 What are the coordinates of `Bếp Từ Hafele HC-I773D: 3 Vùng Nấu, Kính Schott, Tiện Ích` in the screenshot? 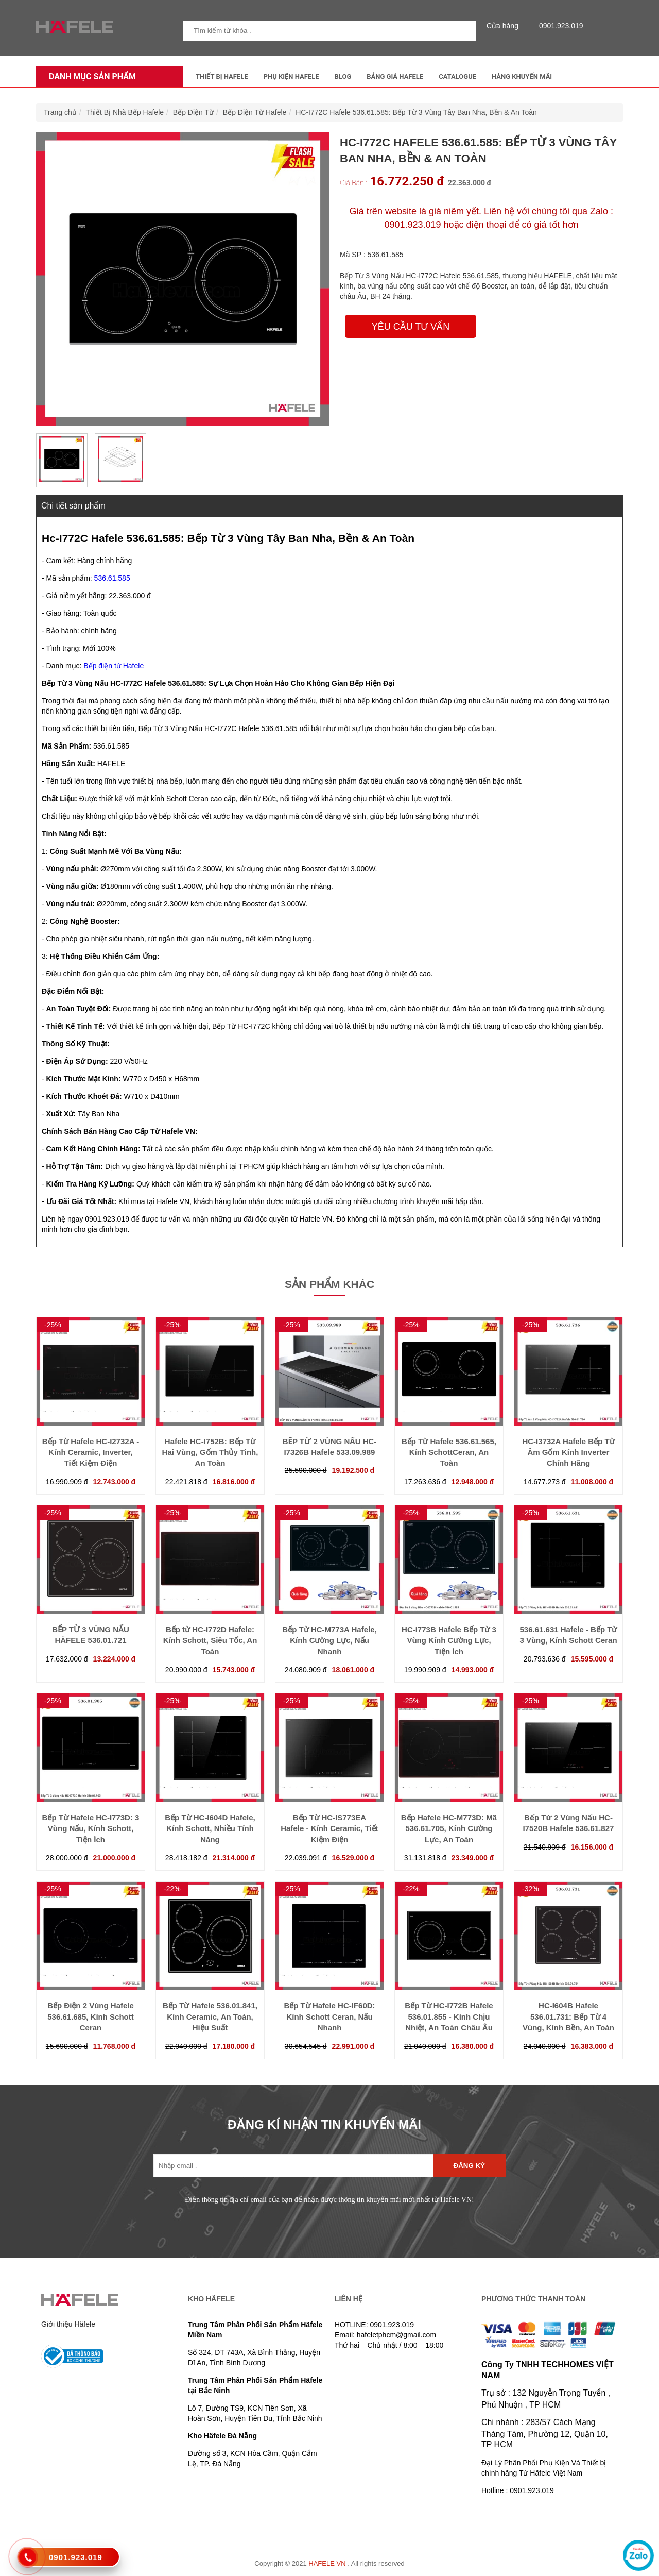 It's located at (91, 1828).